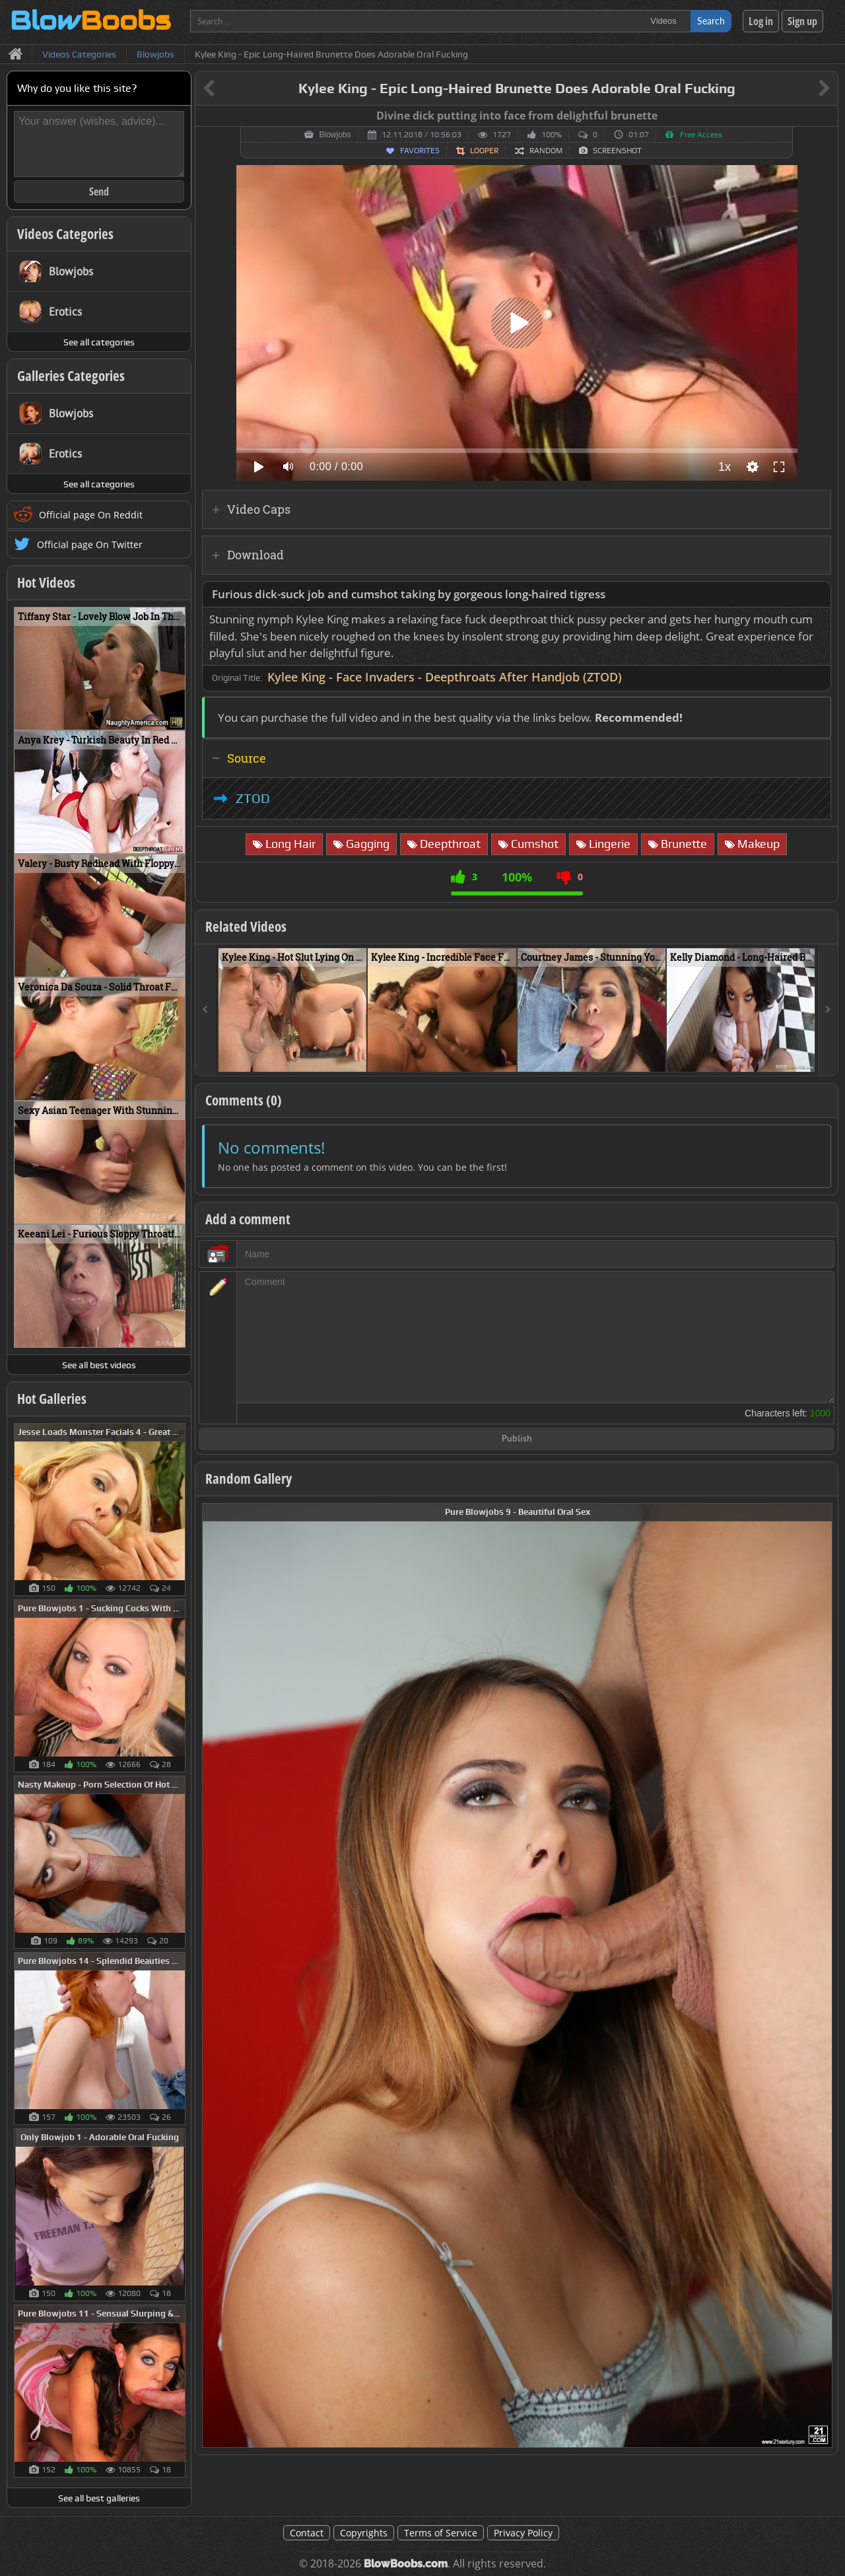 The width and height of the screenshot is (845, 2576). Describe the element at coordinates (99, 191) in the screenshot. I see `Send` at that location.